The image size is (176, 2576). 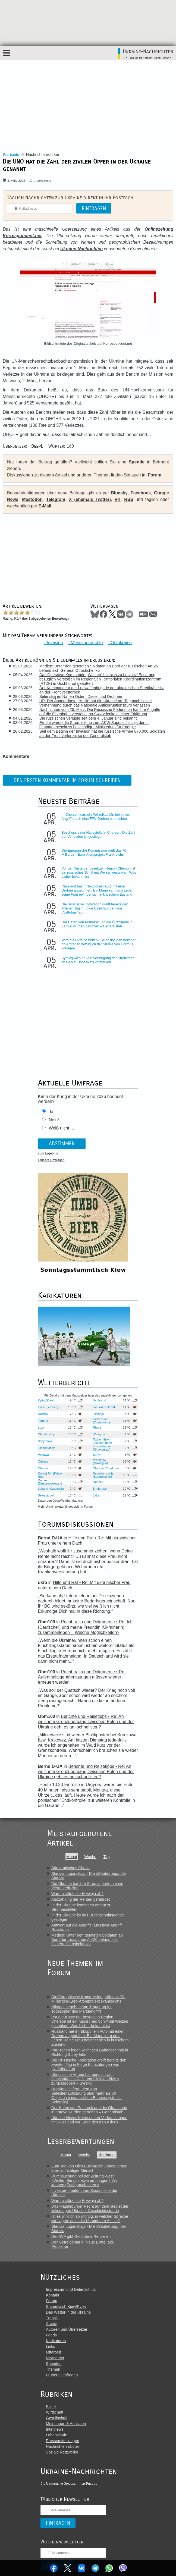 What do you see at coordinates (51, 2336) in the screenshot?
I see `Feeds` at bounding box center [51, 2336].